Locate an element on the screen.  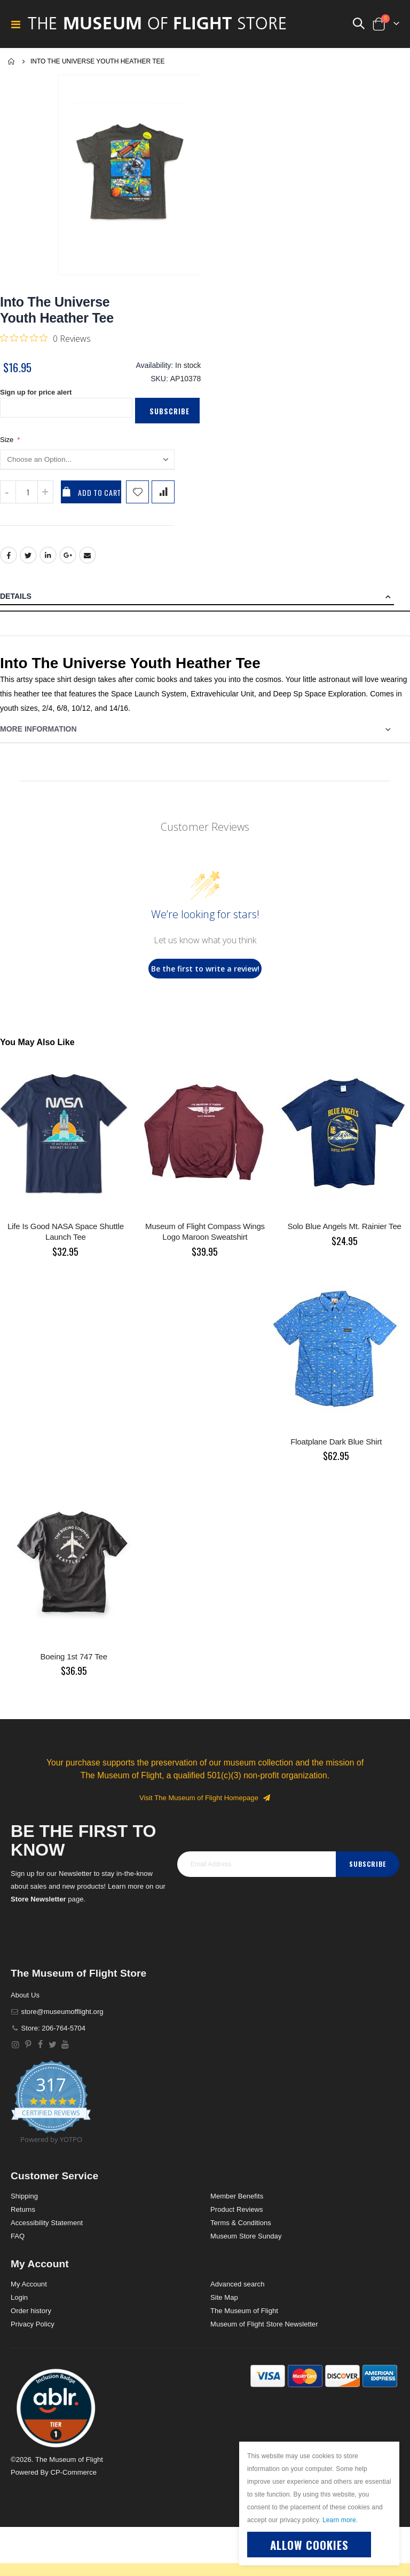
Solo Blue Angels Mt. Rainier Tee is located at coordinates (344, 1234).